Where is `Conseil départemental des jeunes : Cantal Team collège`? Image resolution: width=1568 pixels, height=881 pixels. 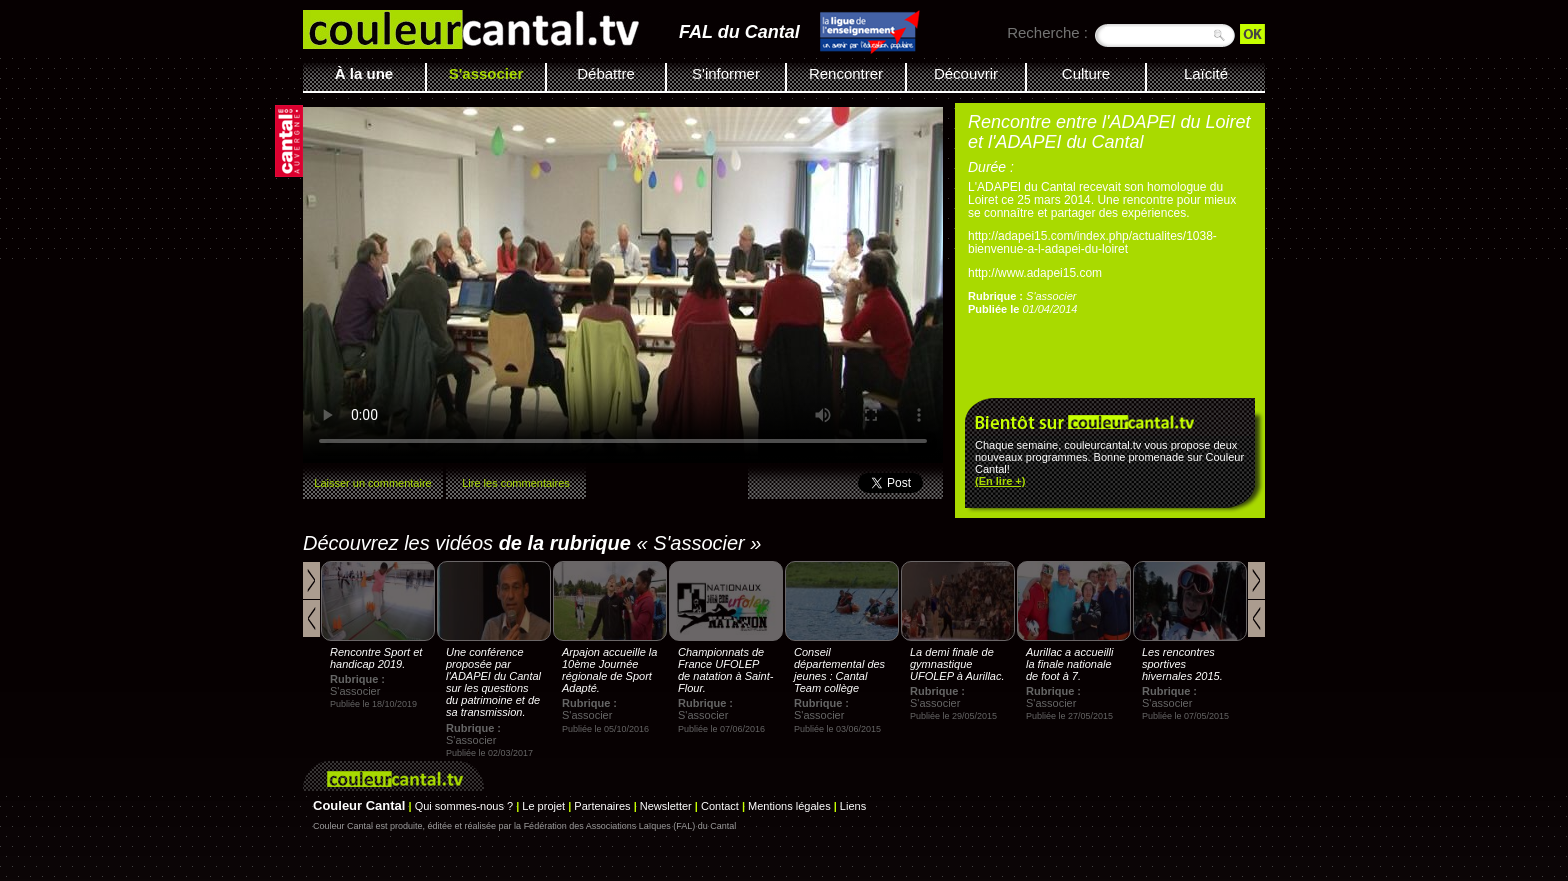 Conseil départemental des jeunes : Cantal Team collège is located at coordinates (839, 670).